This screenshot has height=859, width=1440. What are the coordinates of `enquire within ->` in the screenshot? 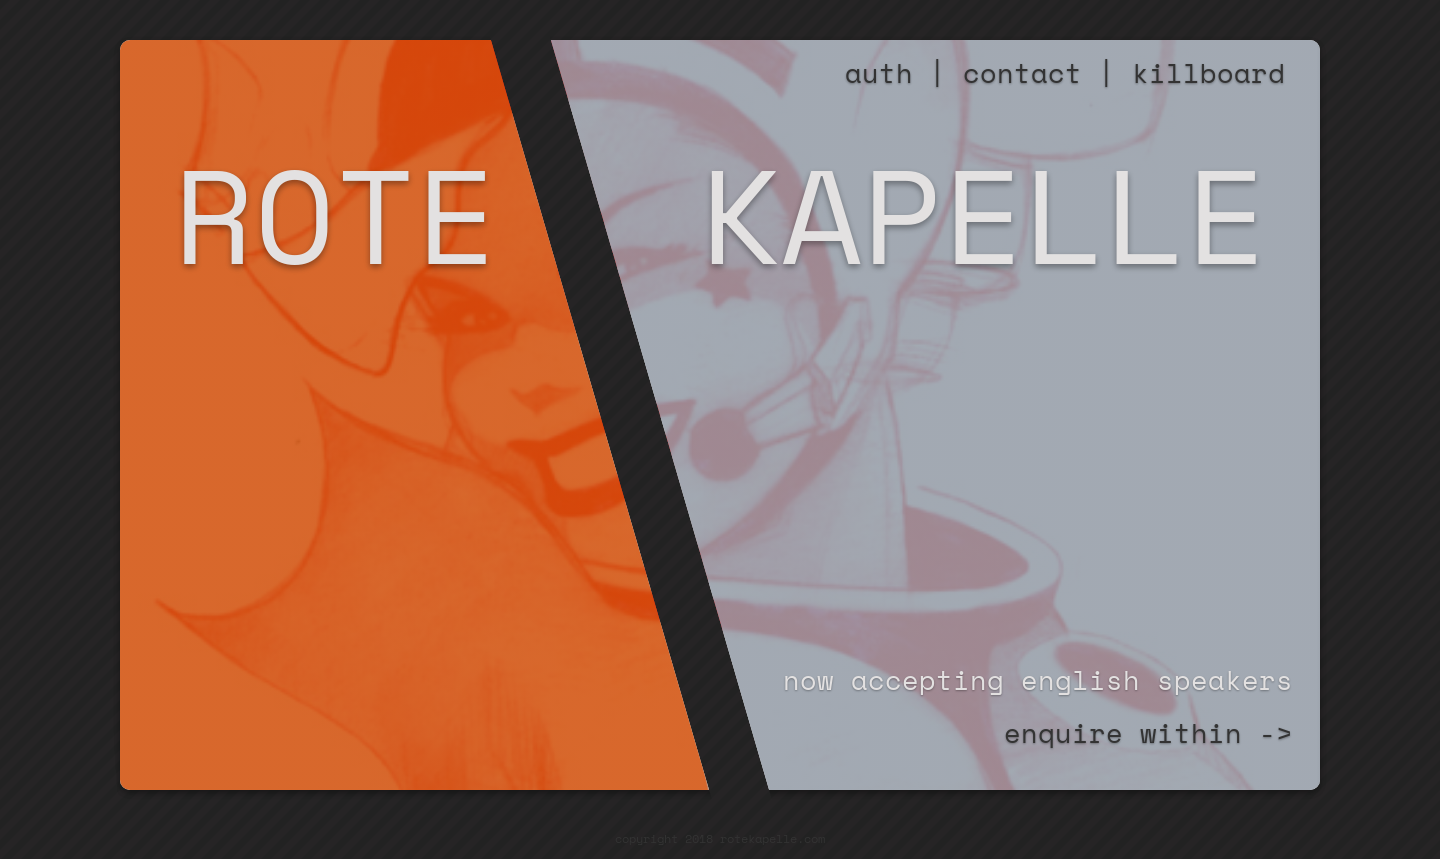 It's located at (1148, 733).